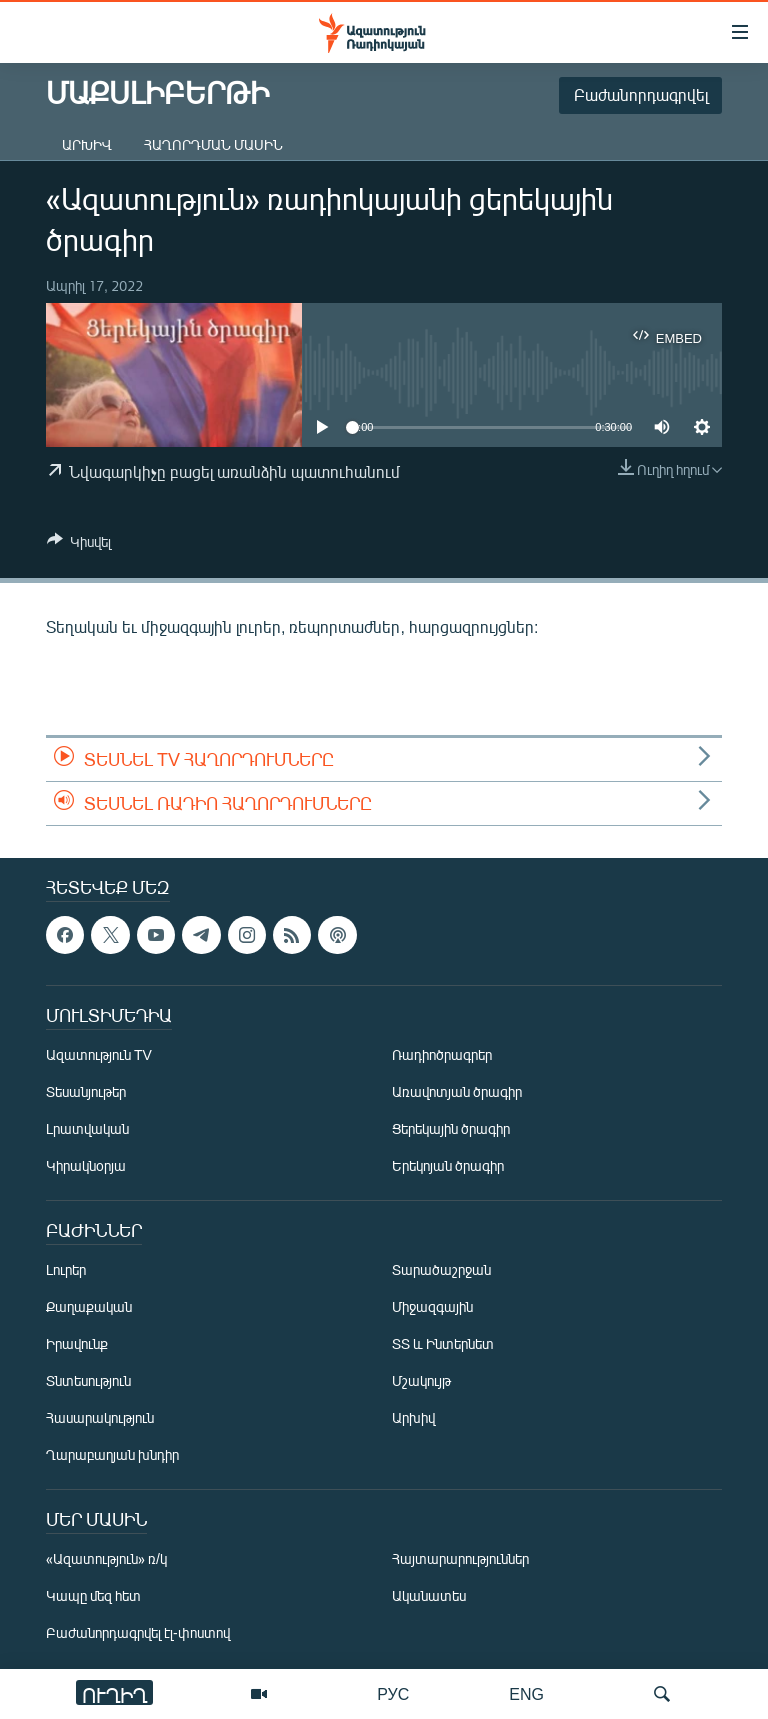 The width and height of the screenshot is (768, 1719). What do you see at coordinates (460, 1559) in the screenshot?
I see `Հայտարարություններ` at bounding box center [460, 1559].